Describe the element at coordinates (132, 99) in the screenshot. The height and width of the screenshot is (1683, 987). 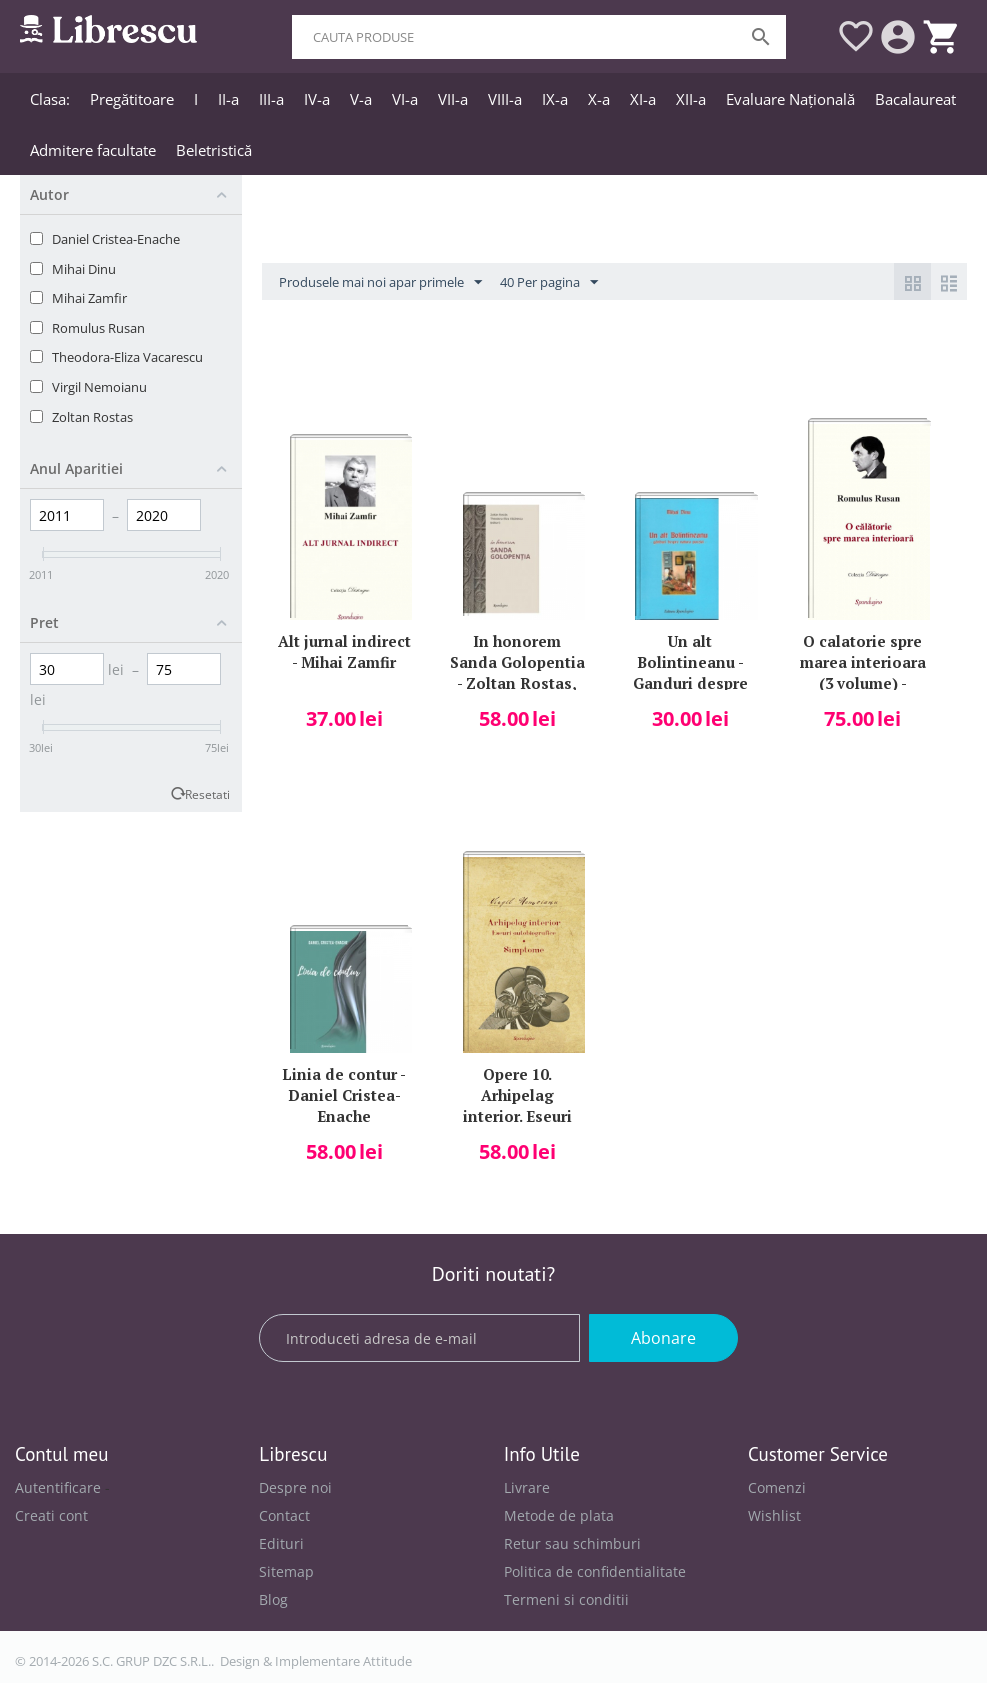
I see `Pregătitoare` at that location.